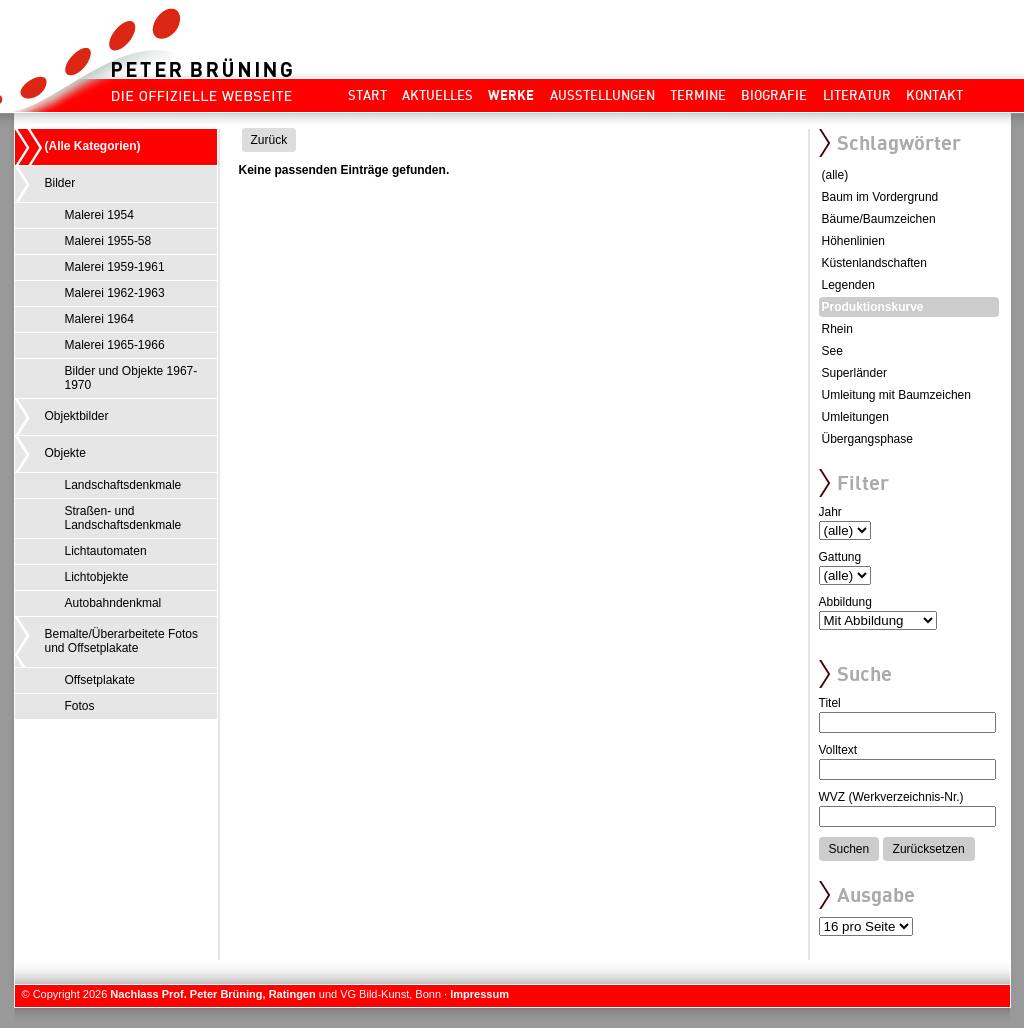  Describe the element at coordinates (106, 551) in the screenshot. I see `Lichtautomaten` at that location.